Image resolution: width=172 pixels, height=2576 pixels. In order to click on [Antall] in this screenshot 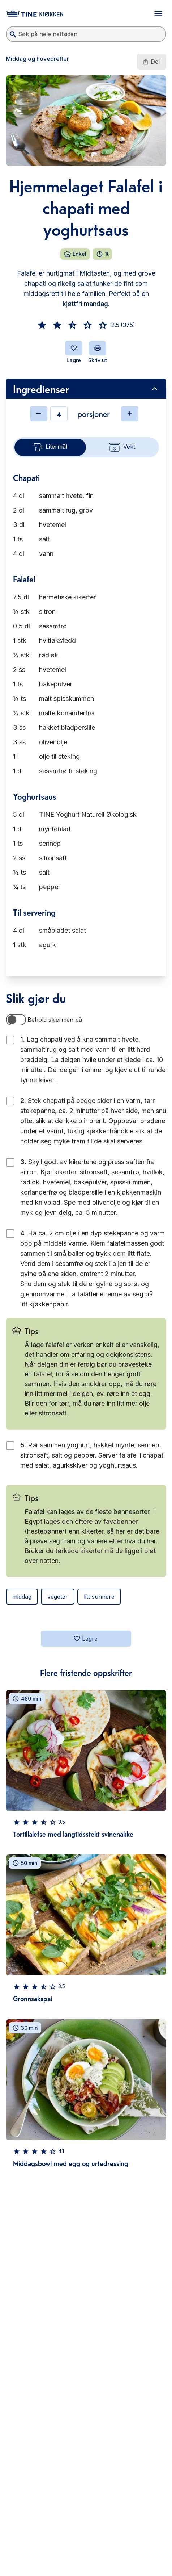, I will do `click(59, 414)`.